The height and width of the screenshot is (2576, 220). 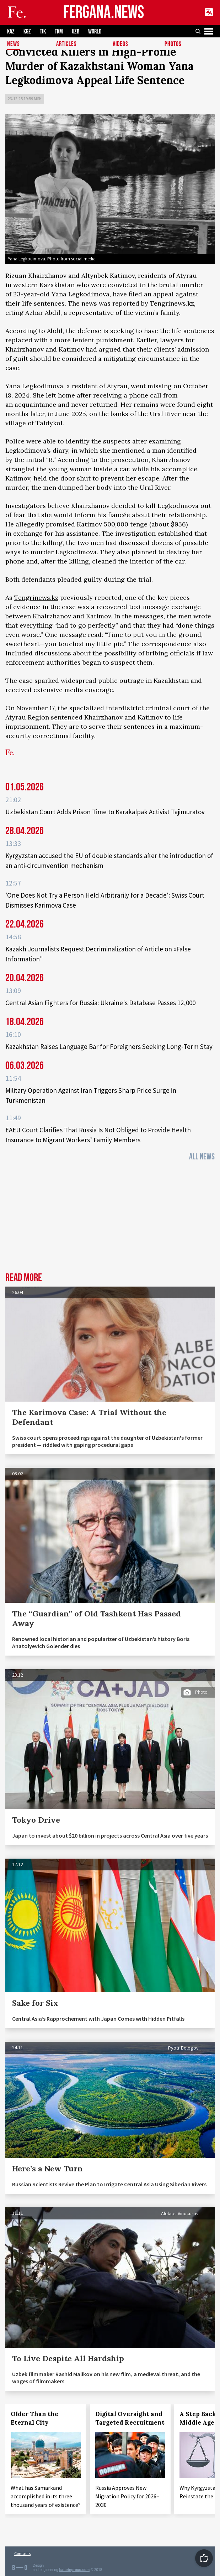 What do you see at coordinates (22, 2553) in the screenshot?
I see `Contacts` at bounding box center [22, 2553].